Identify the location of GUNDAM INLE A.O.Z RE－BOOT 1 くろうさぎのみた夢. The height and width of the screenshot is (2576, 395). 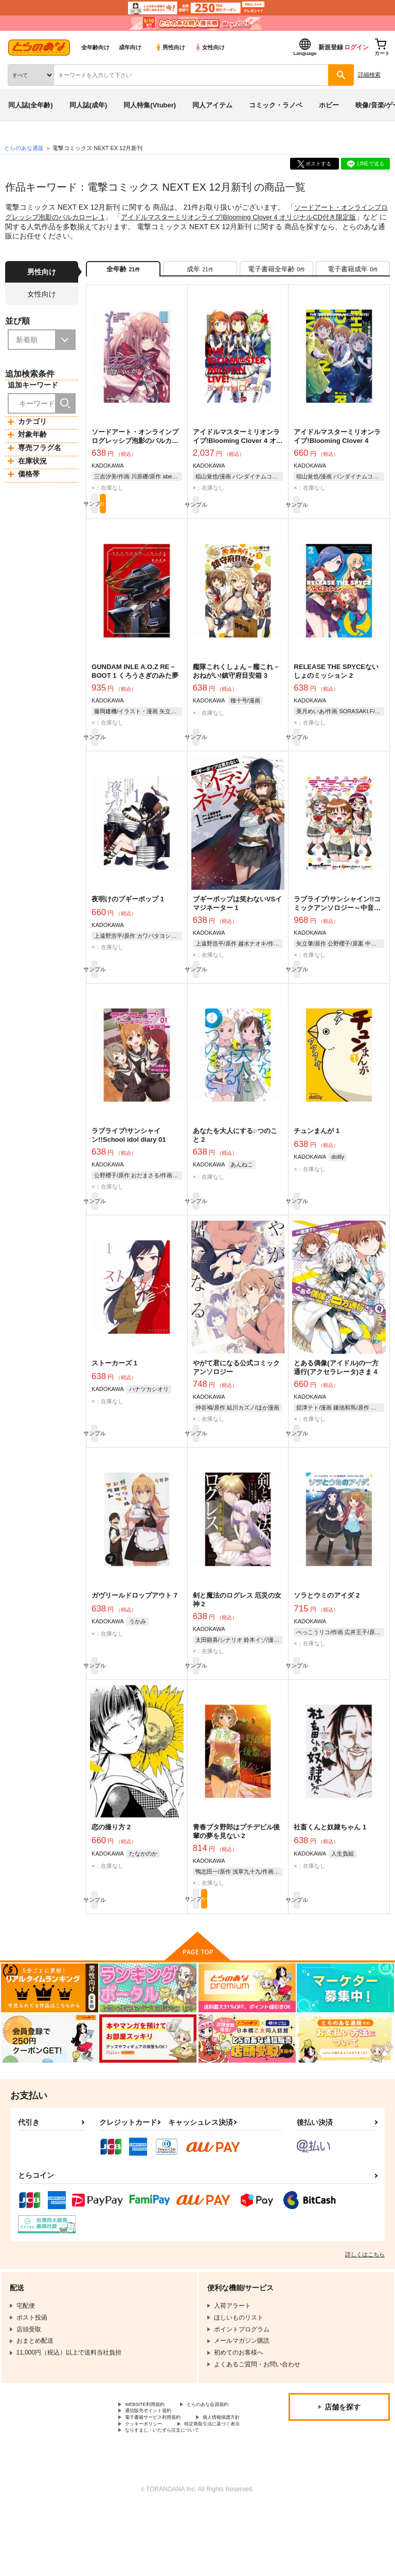
(135, 682).